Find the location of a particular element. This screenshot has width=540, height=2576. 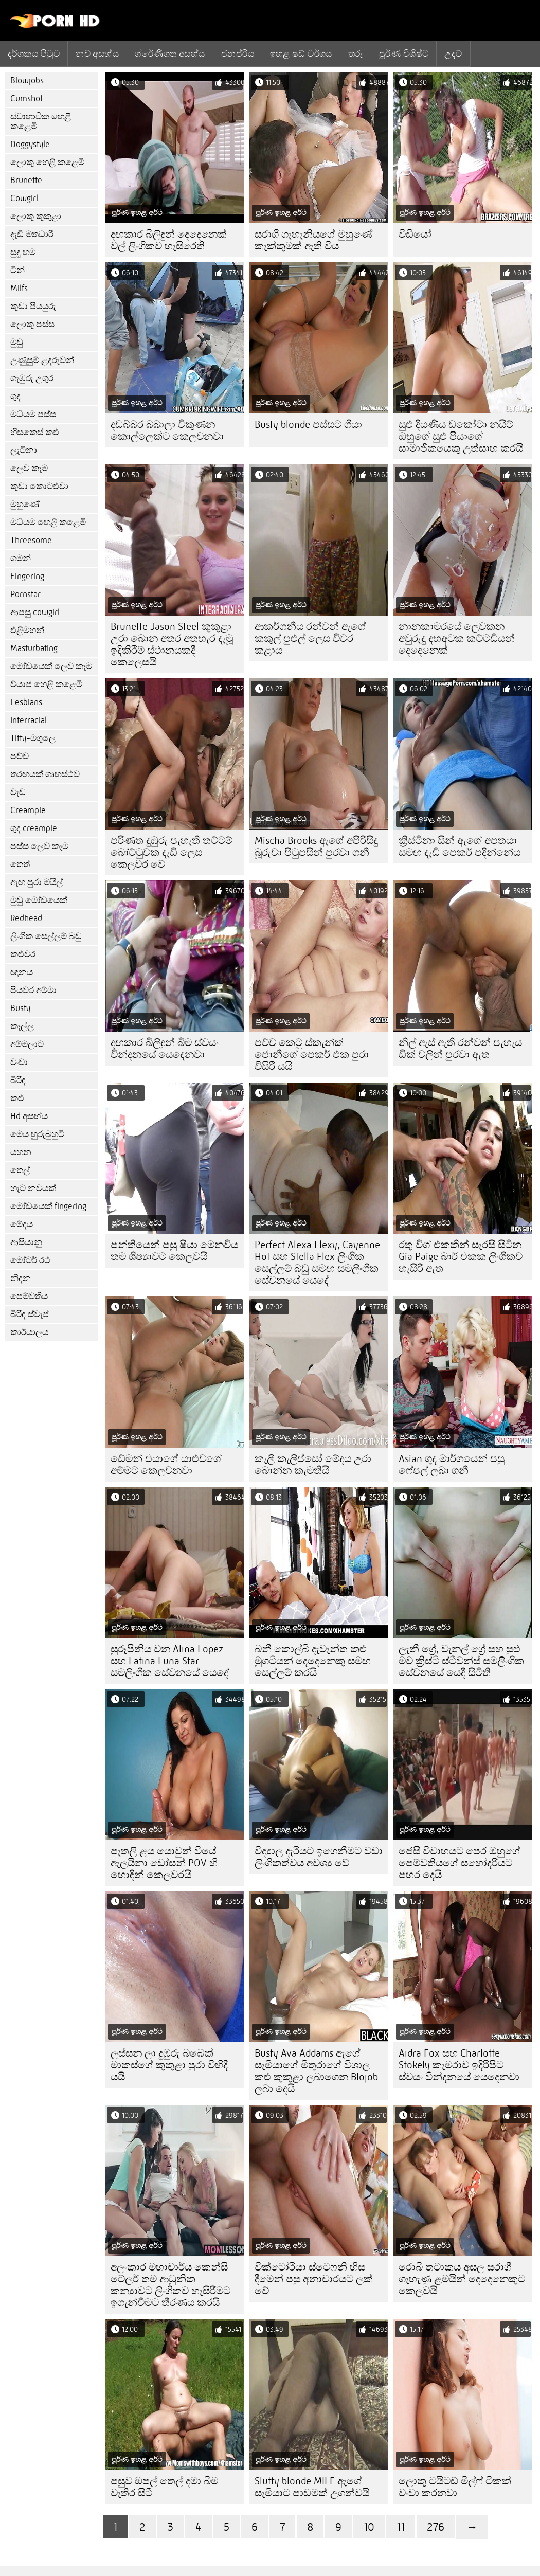

පච්ච කෙටූ ස්කැන්ක් ජොනීගේ පෙකර් එක පුරා විසිරී යයි is located at coordinates (312, 1054).